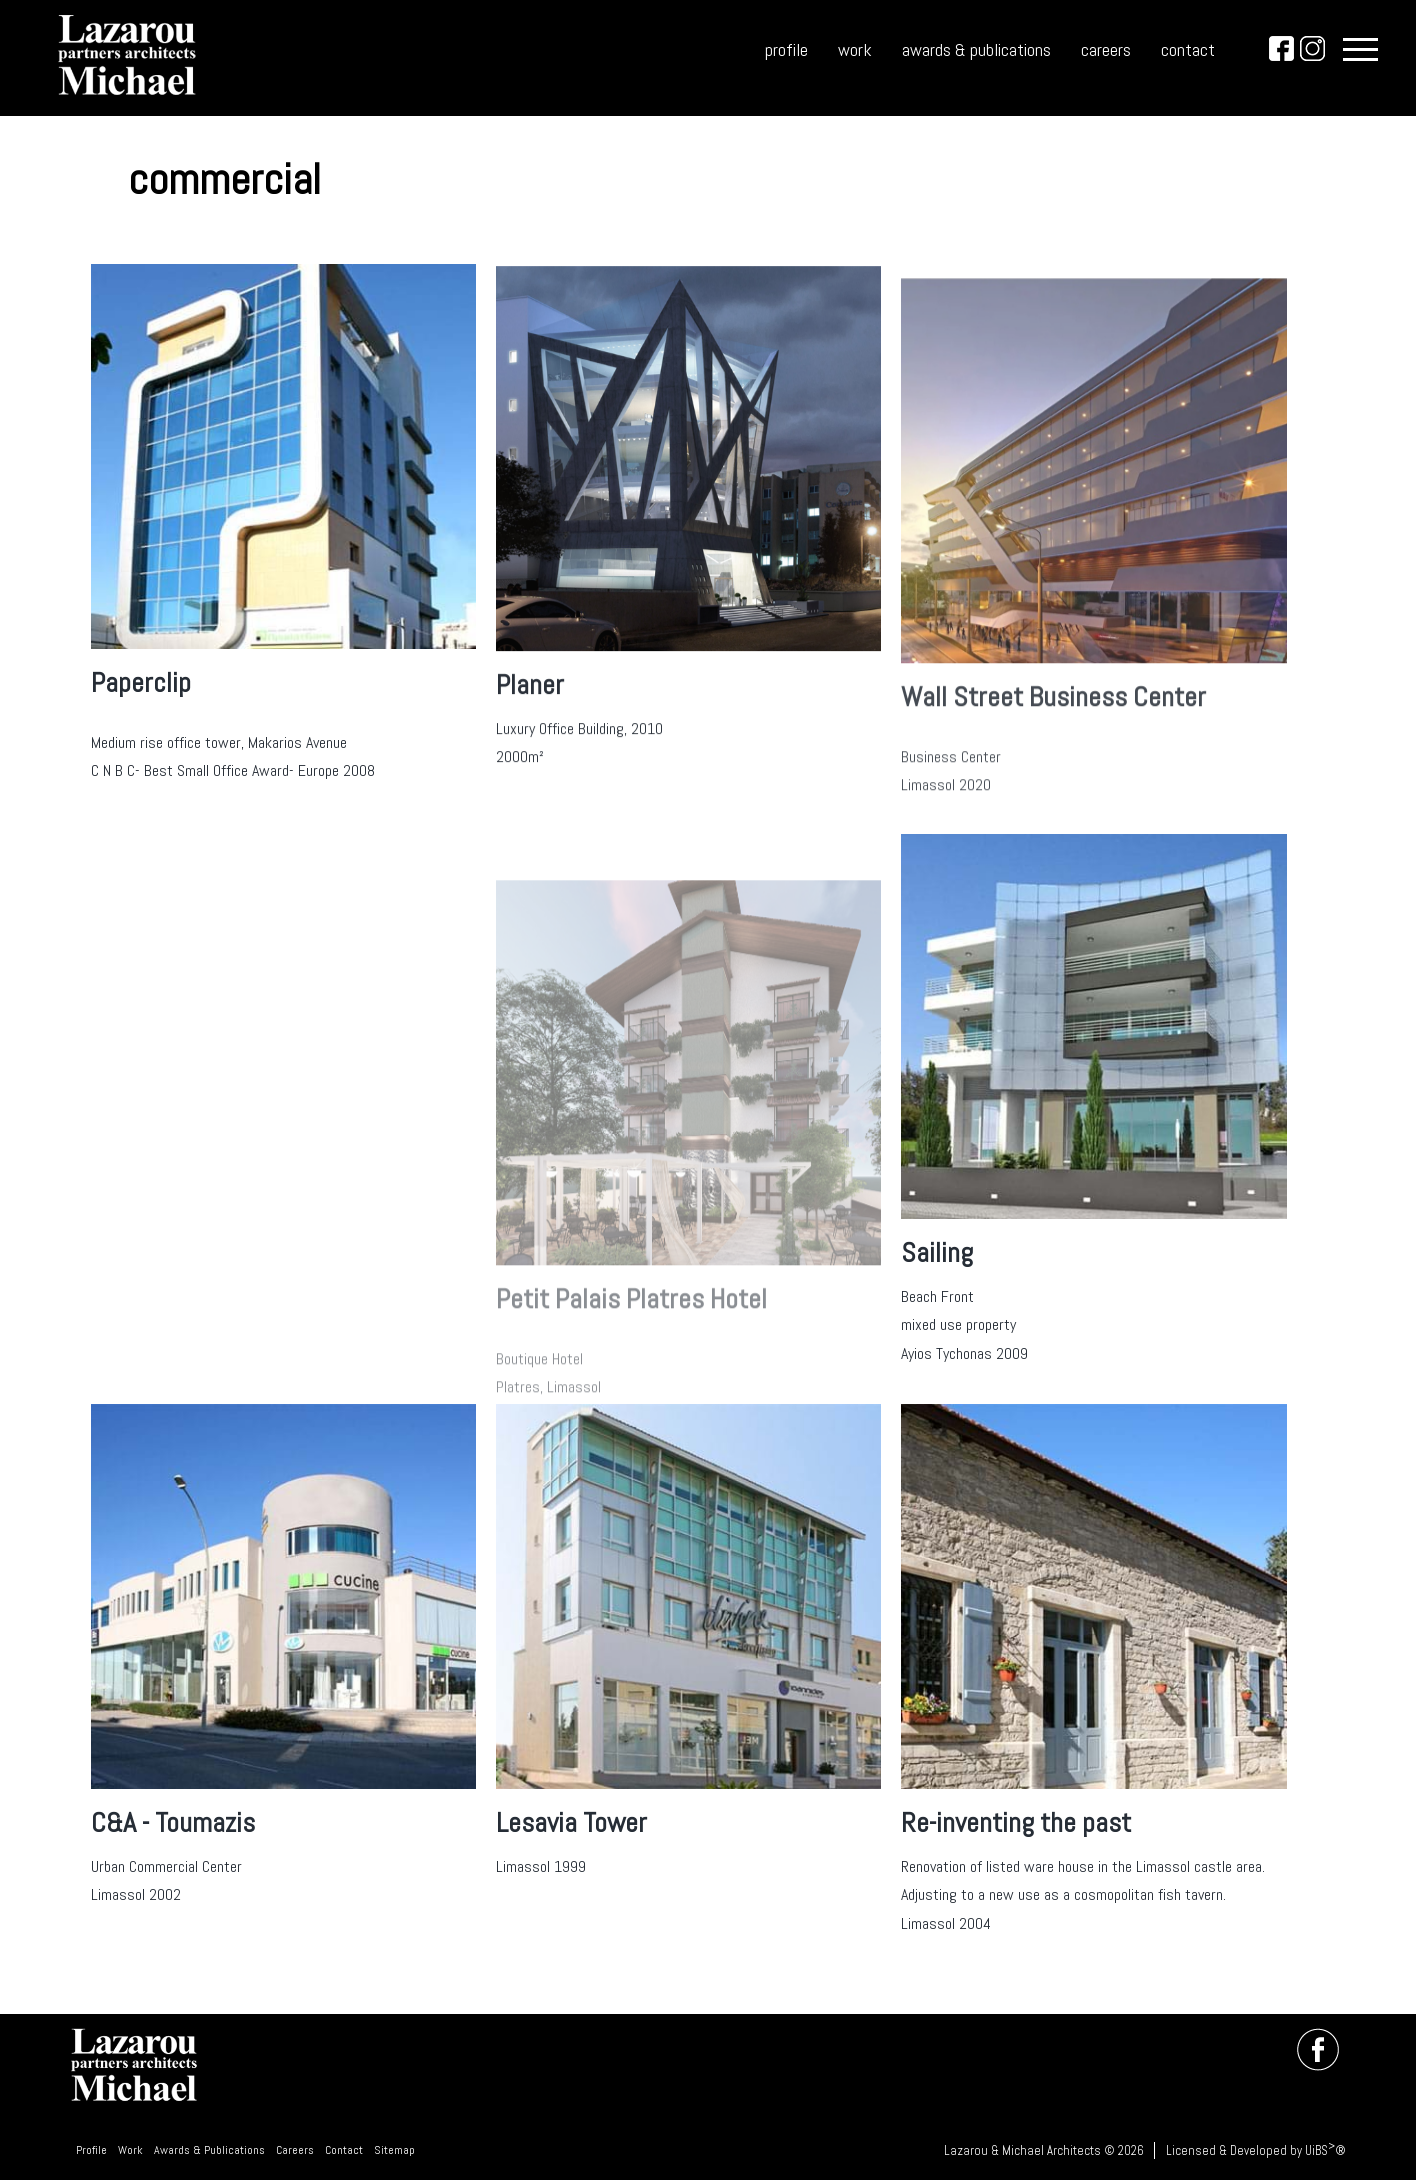 Image resolution: width=1416 pixels, height=2180 pixels. I want to click on Sitemap, so click(394, 2150).